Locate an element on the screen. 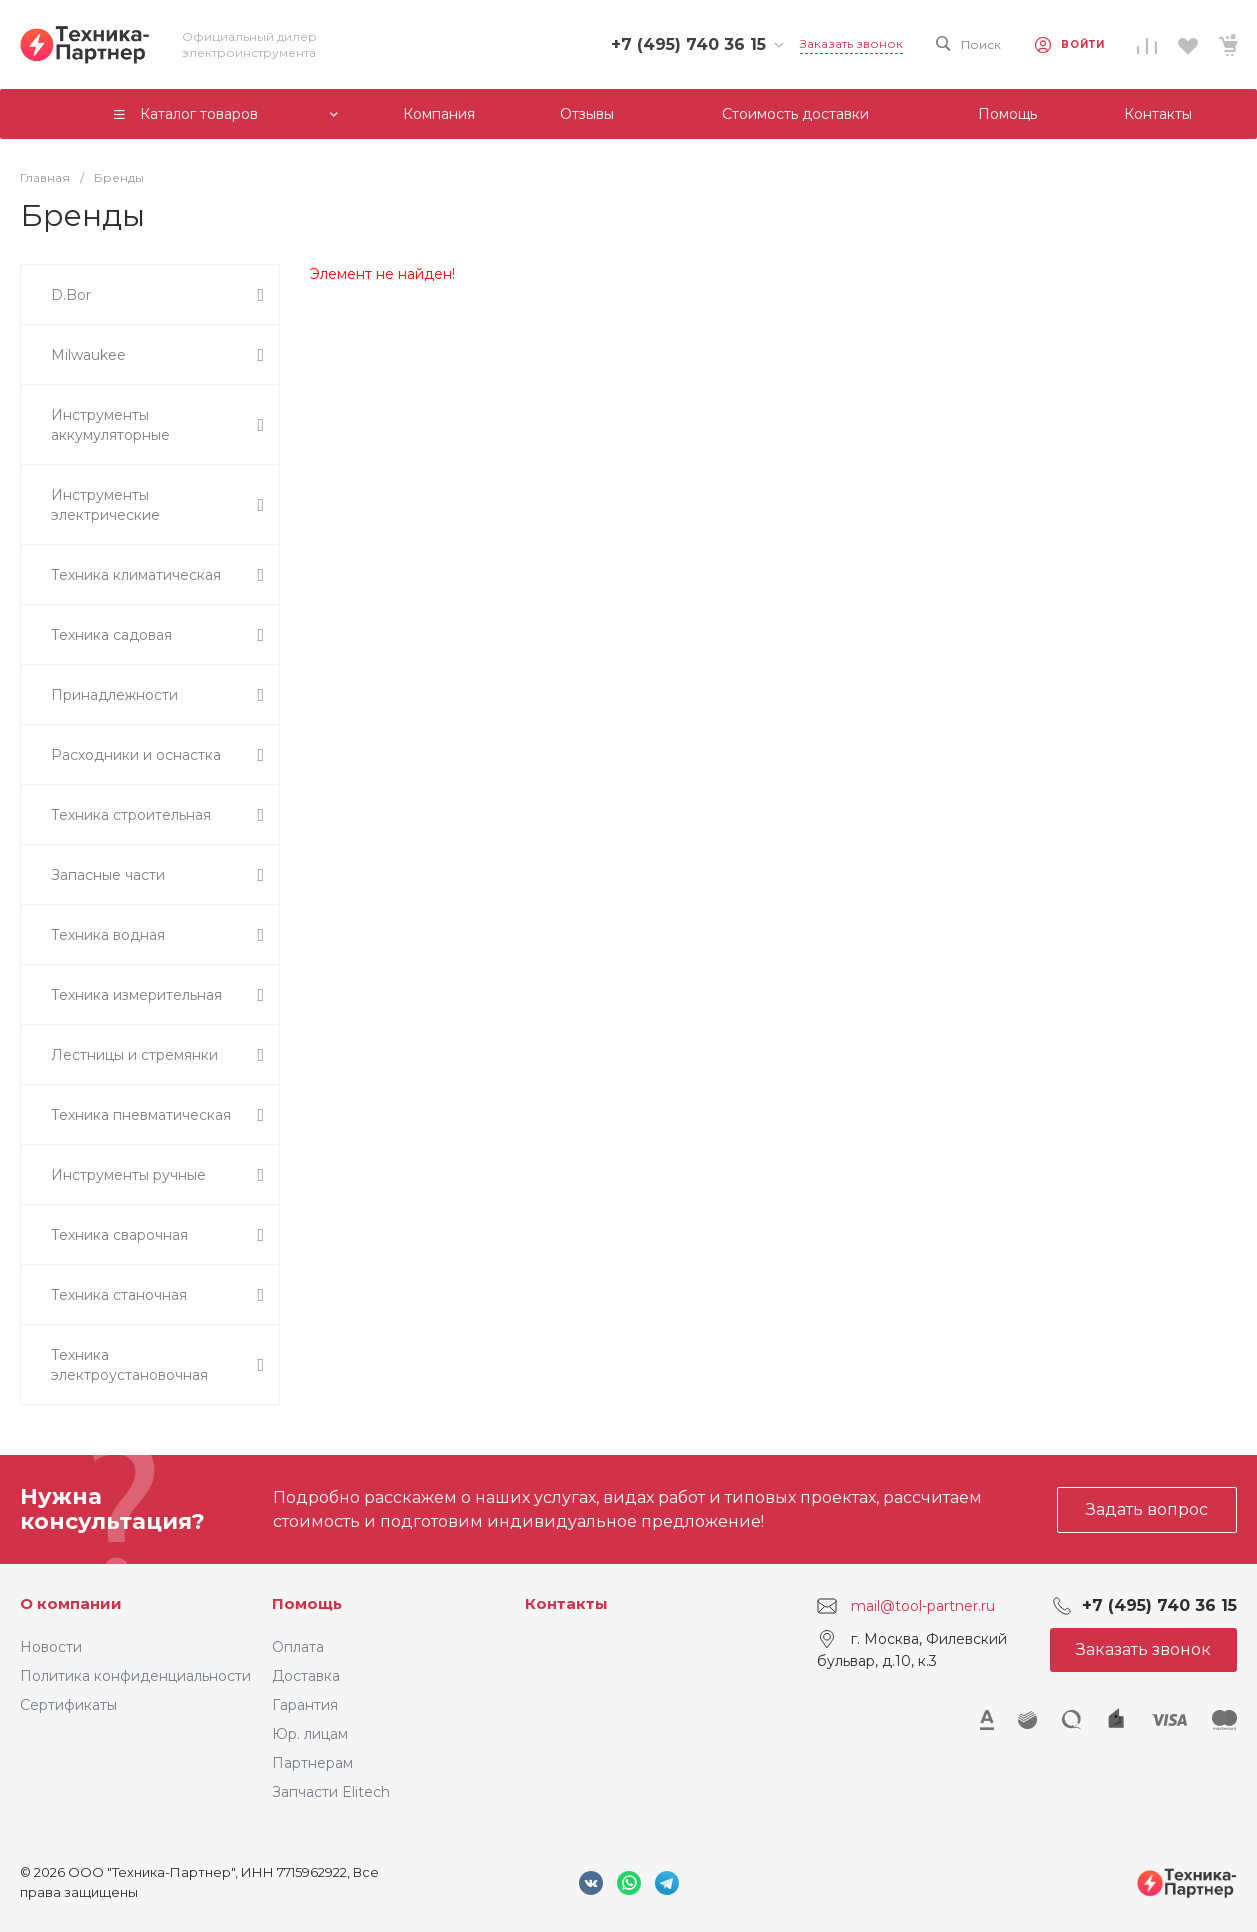 The height and width of the screenshot is (1932, 1257). Контакты is located at coordinates (566, 1603).